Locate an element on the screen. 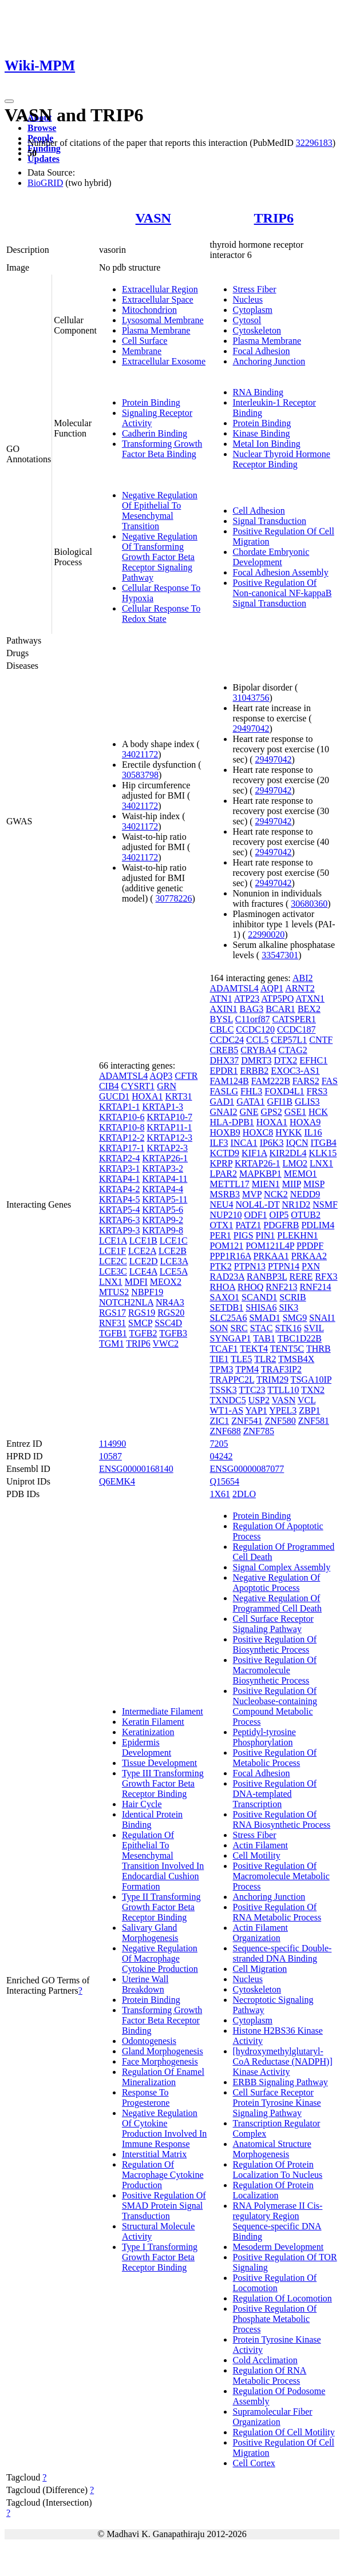 The height and width of the screenshot is (2576, 344). MAPKBP1 is located at coordinates (260, 1173).